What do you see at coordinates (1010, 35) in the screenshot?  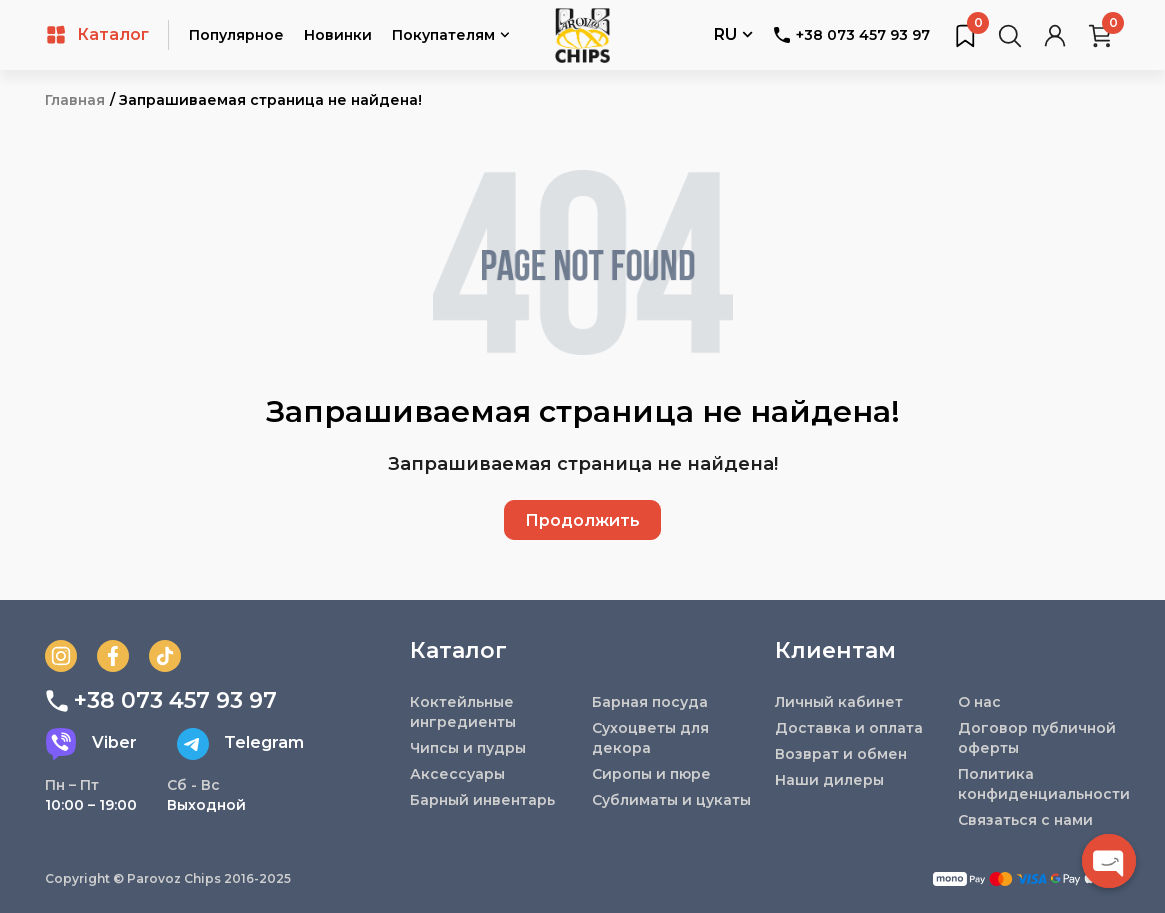 I see `[Поиск товаров…]` at bounding box center [1010, 35].